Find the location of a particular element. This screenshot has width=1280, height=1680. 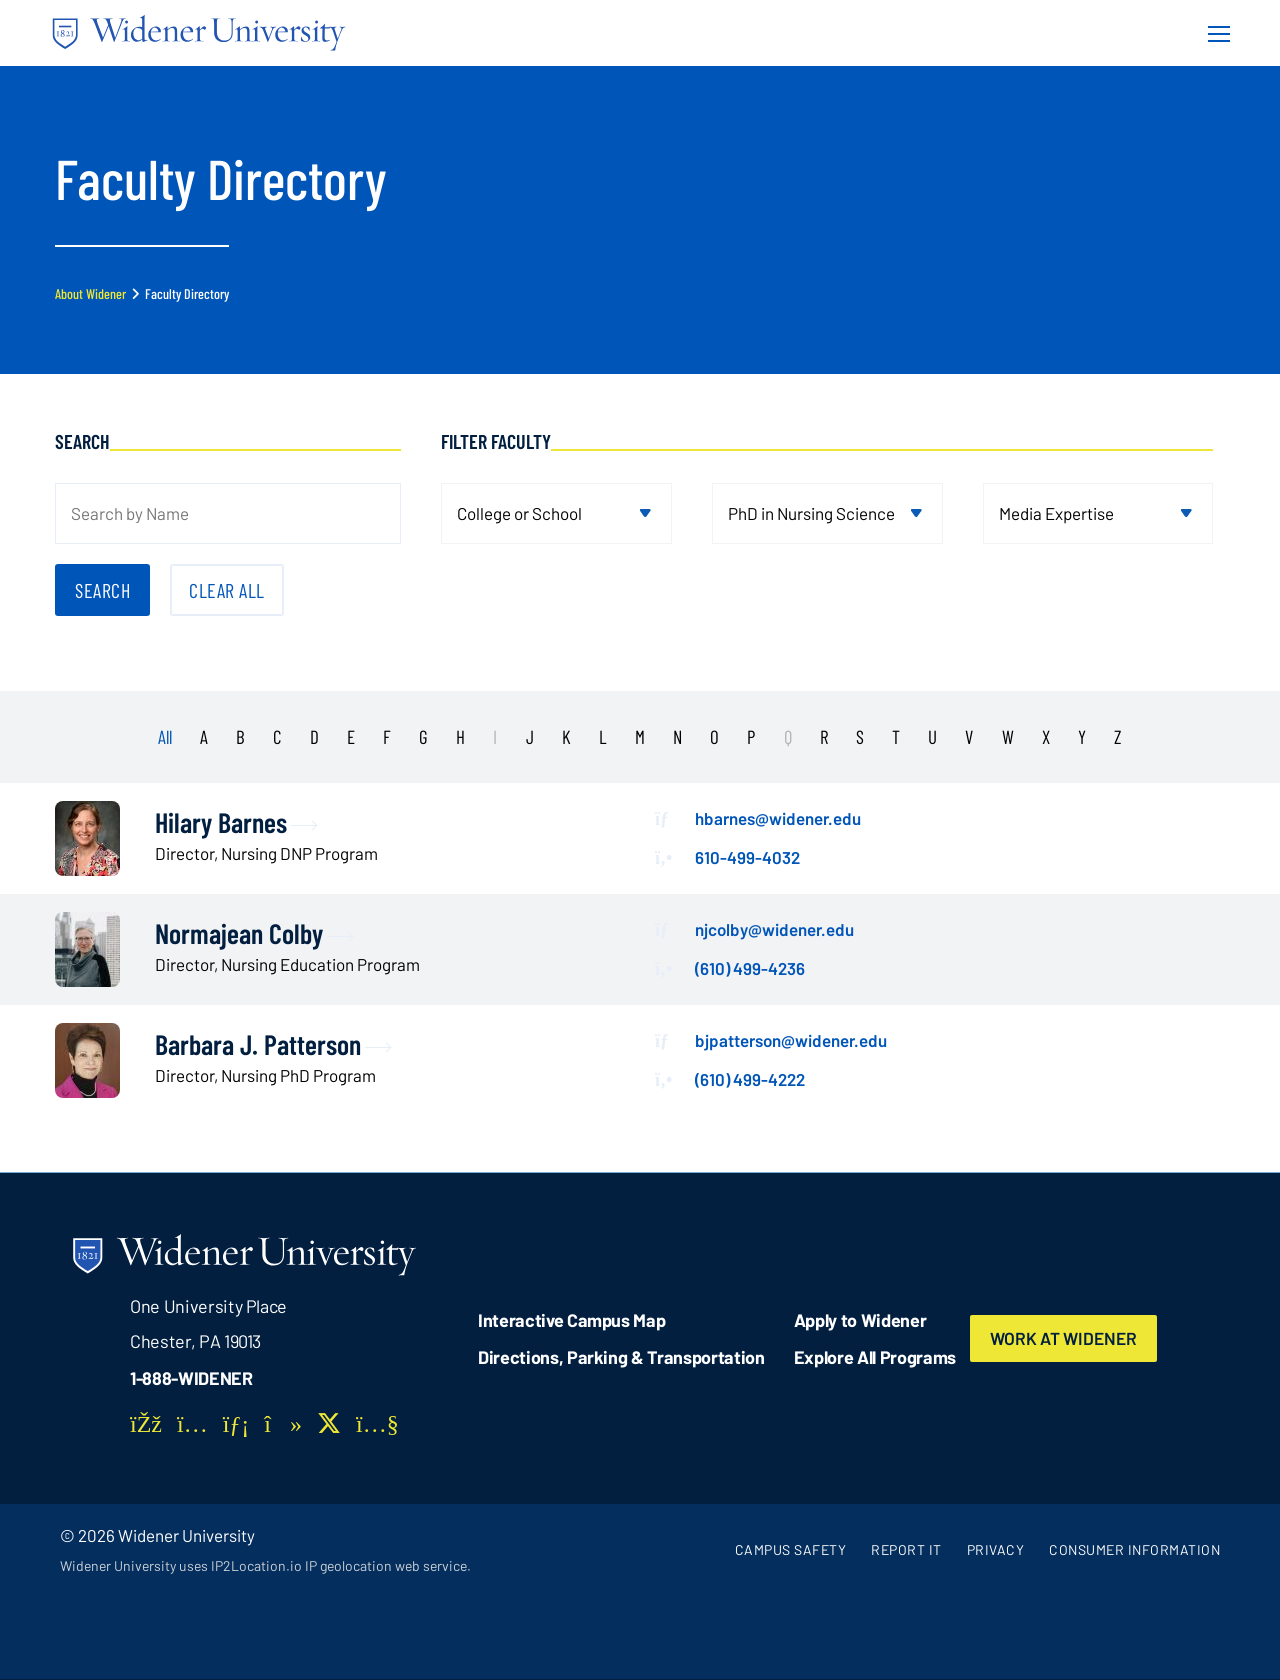

Work at Widener is located at coordinates (1063, 1338).